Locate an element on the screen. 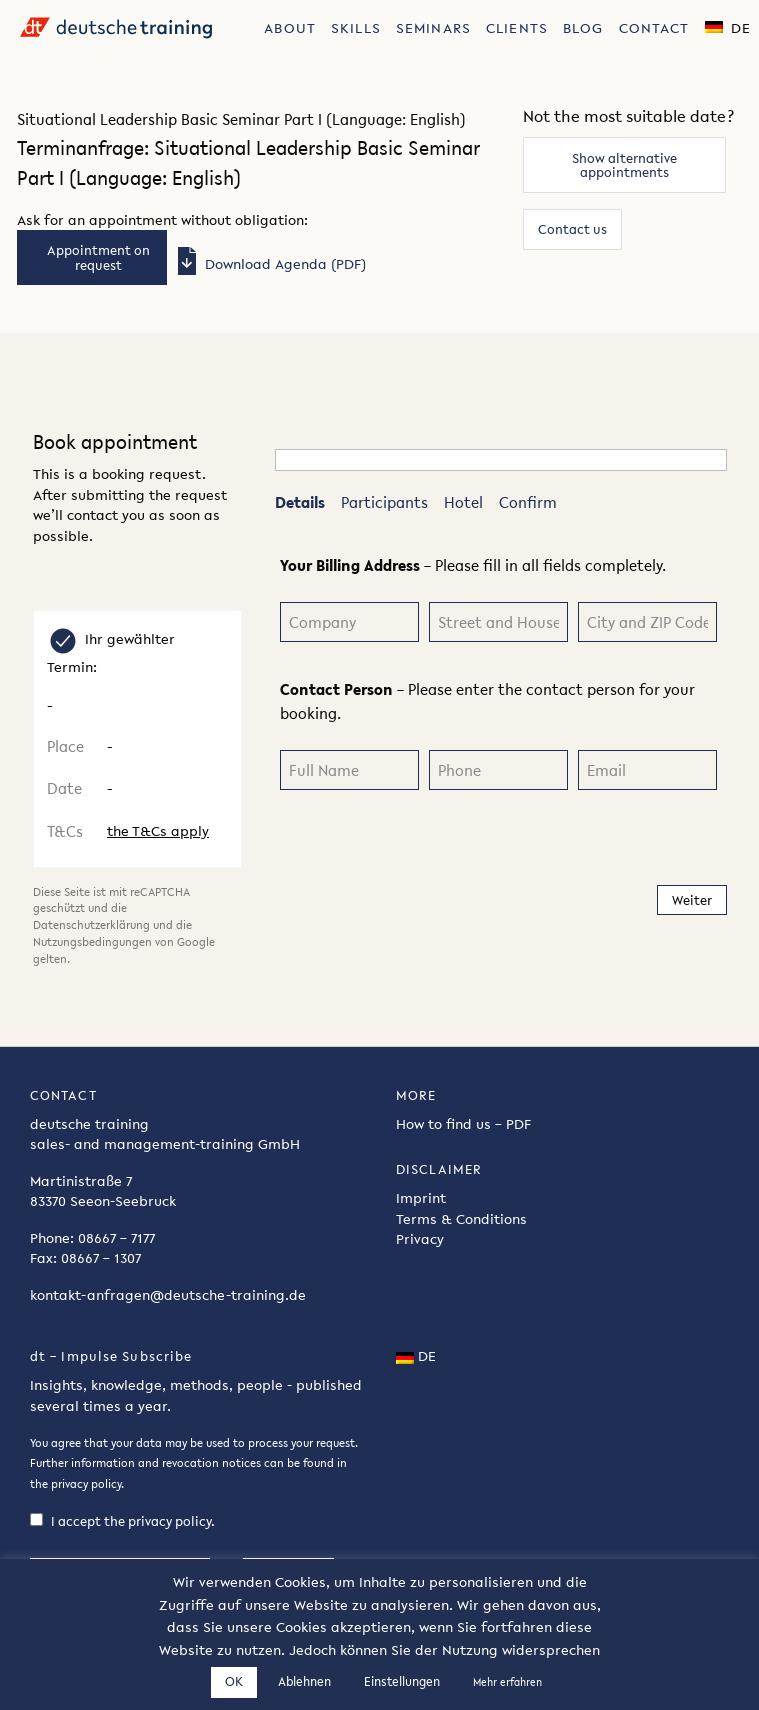 This screenshot has width=759, height=1710. Hotel is located at coordinates (463, 502).